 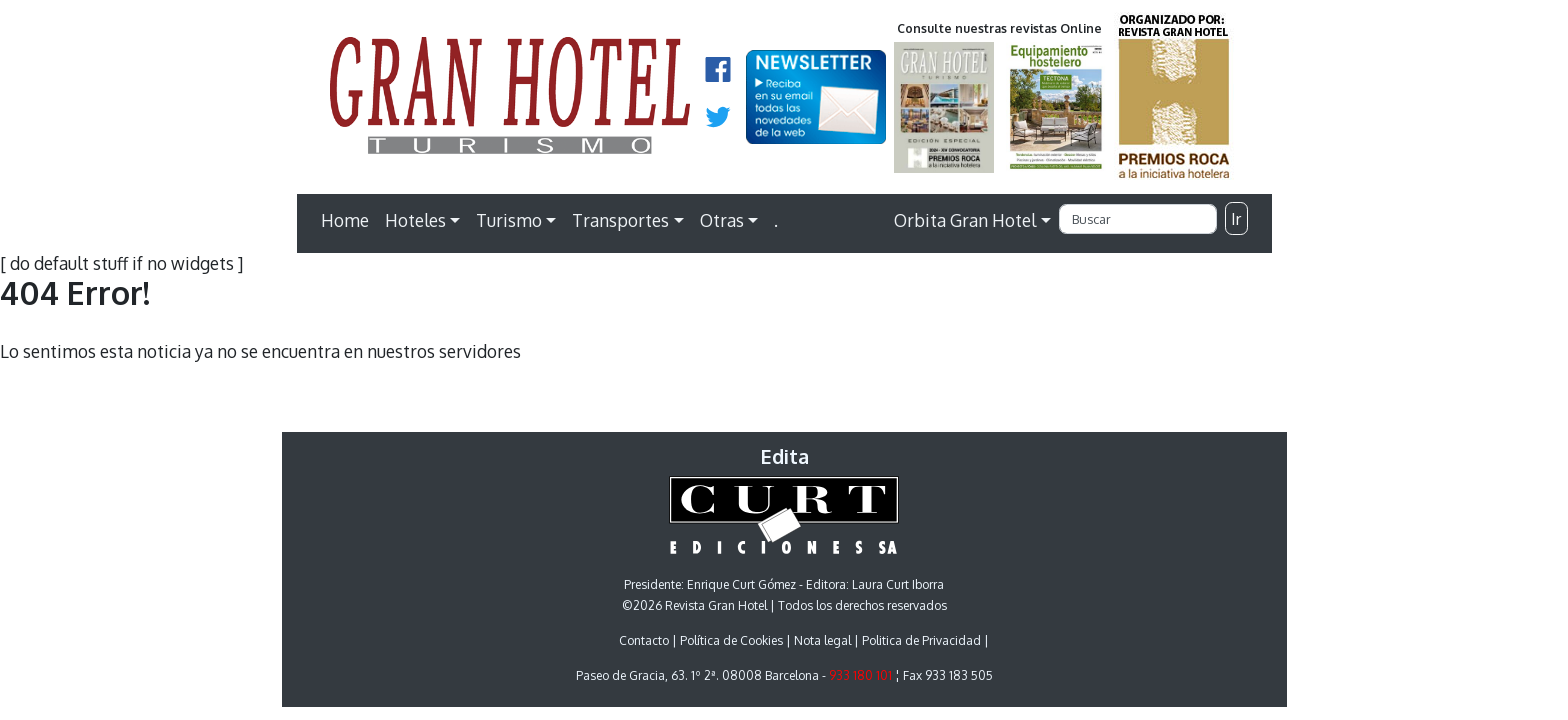 I want to click on 933 180 101, so click(x=860, y=675).